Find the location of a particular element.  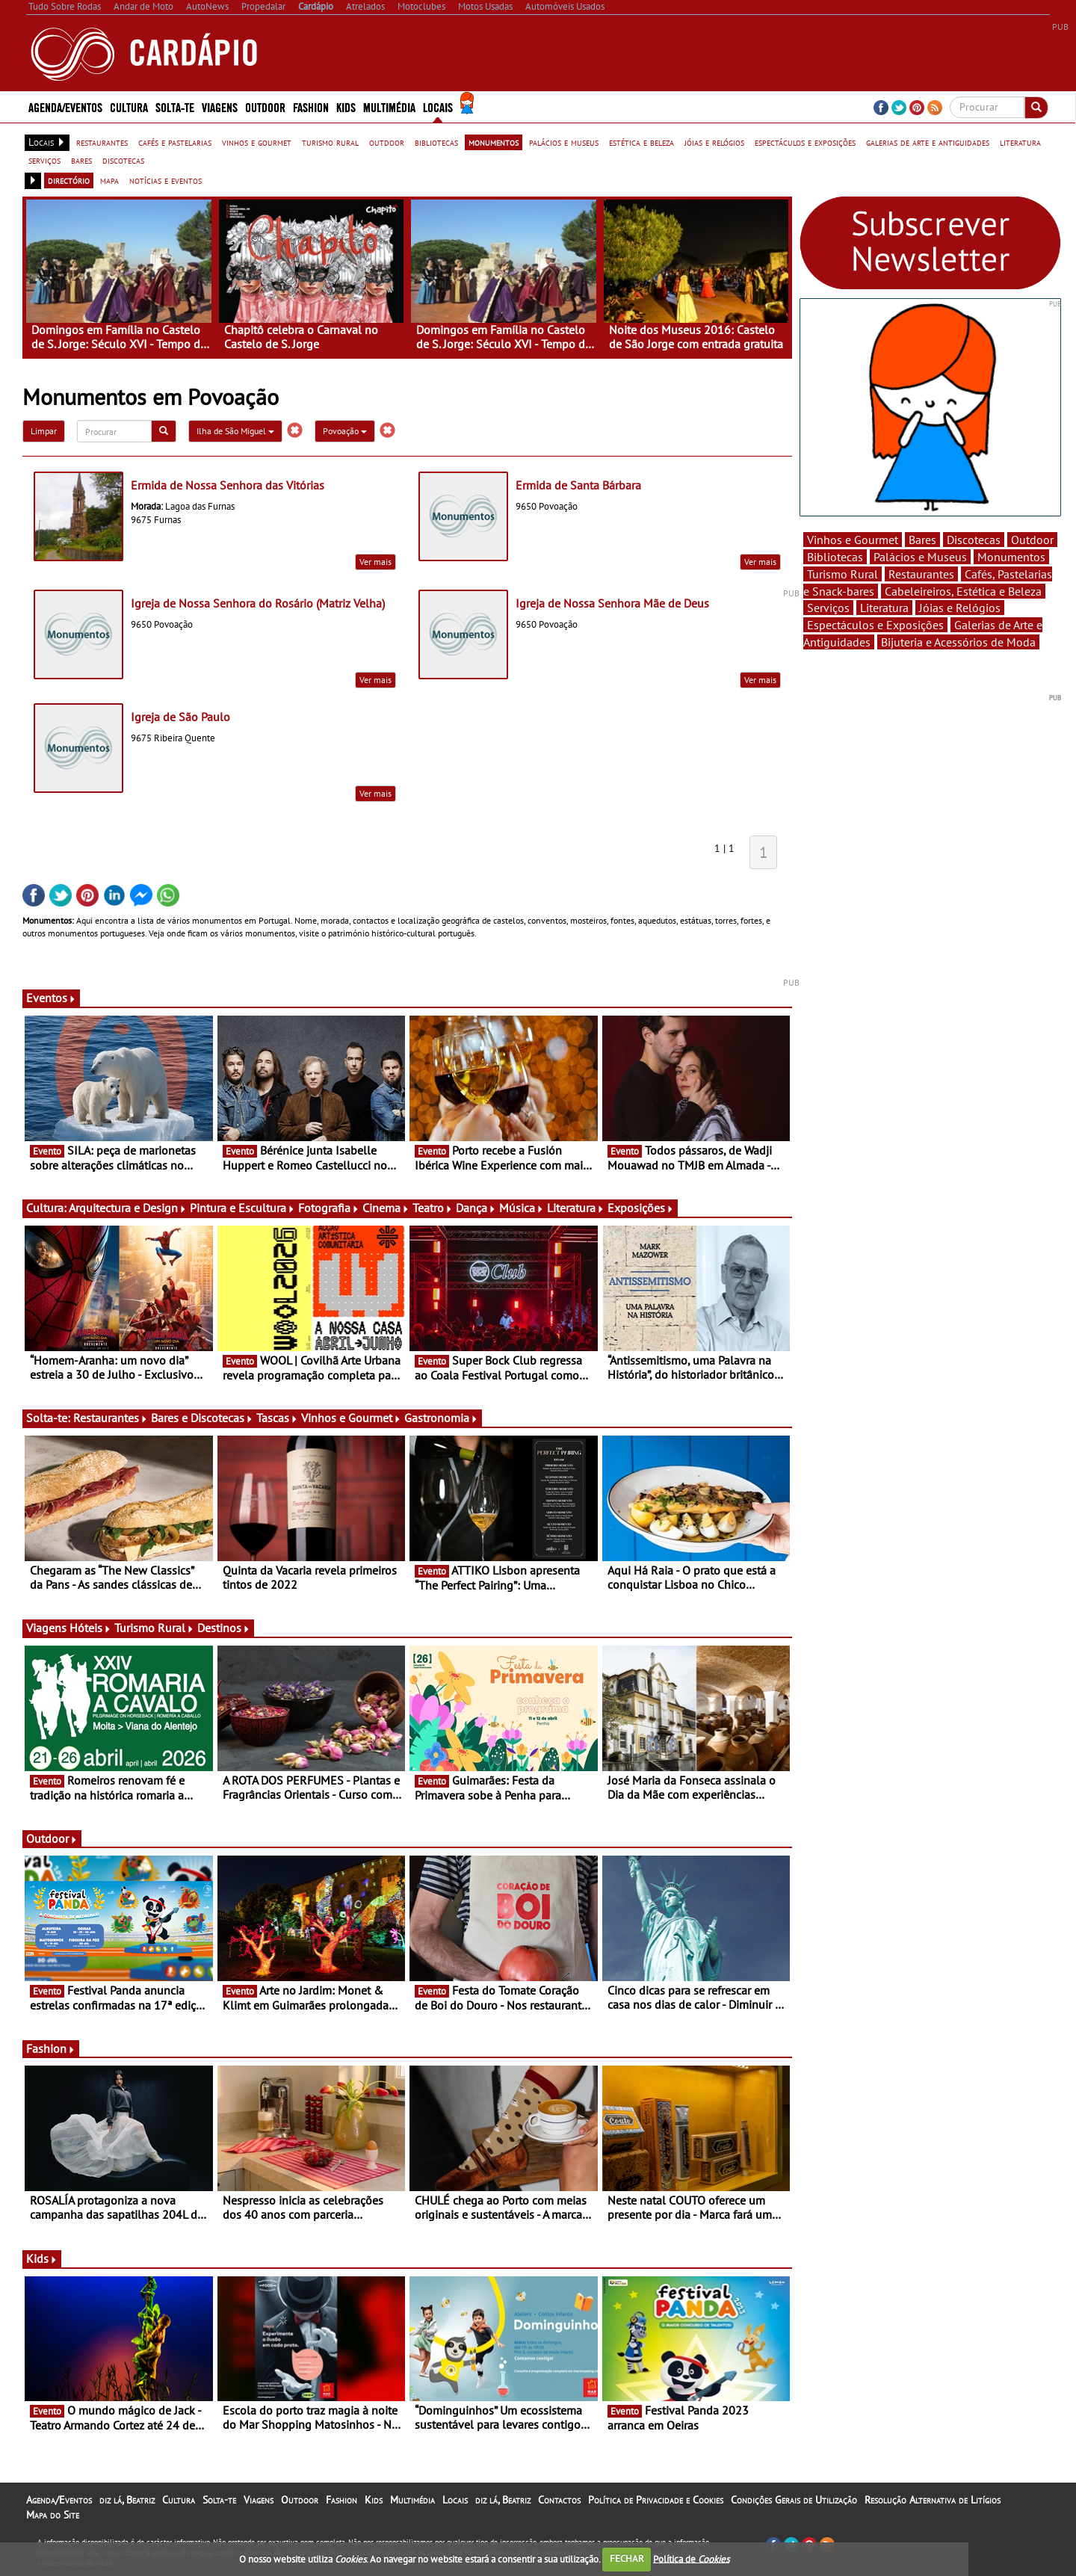

Solta-te is located at coordinates (174, 106).